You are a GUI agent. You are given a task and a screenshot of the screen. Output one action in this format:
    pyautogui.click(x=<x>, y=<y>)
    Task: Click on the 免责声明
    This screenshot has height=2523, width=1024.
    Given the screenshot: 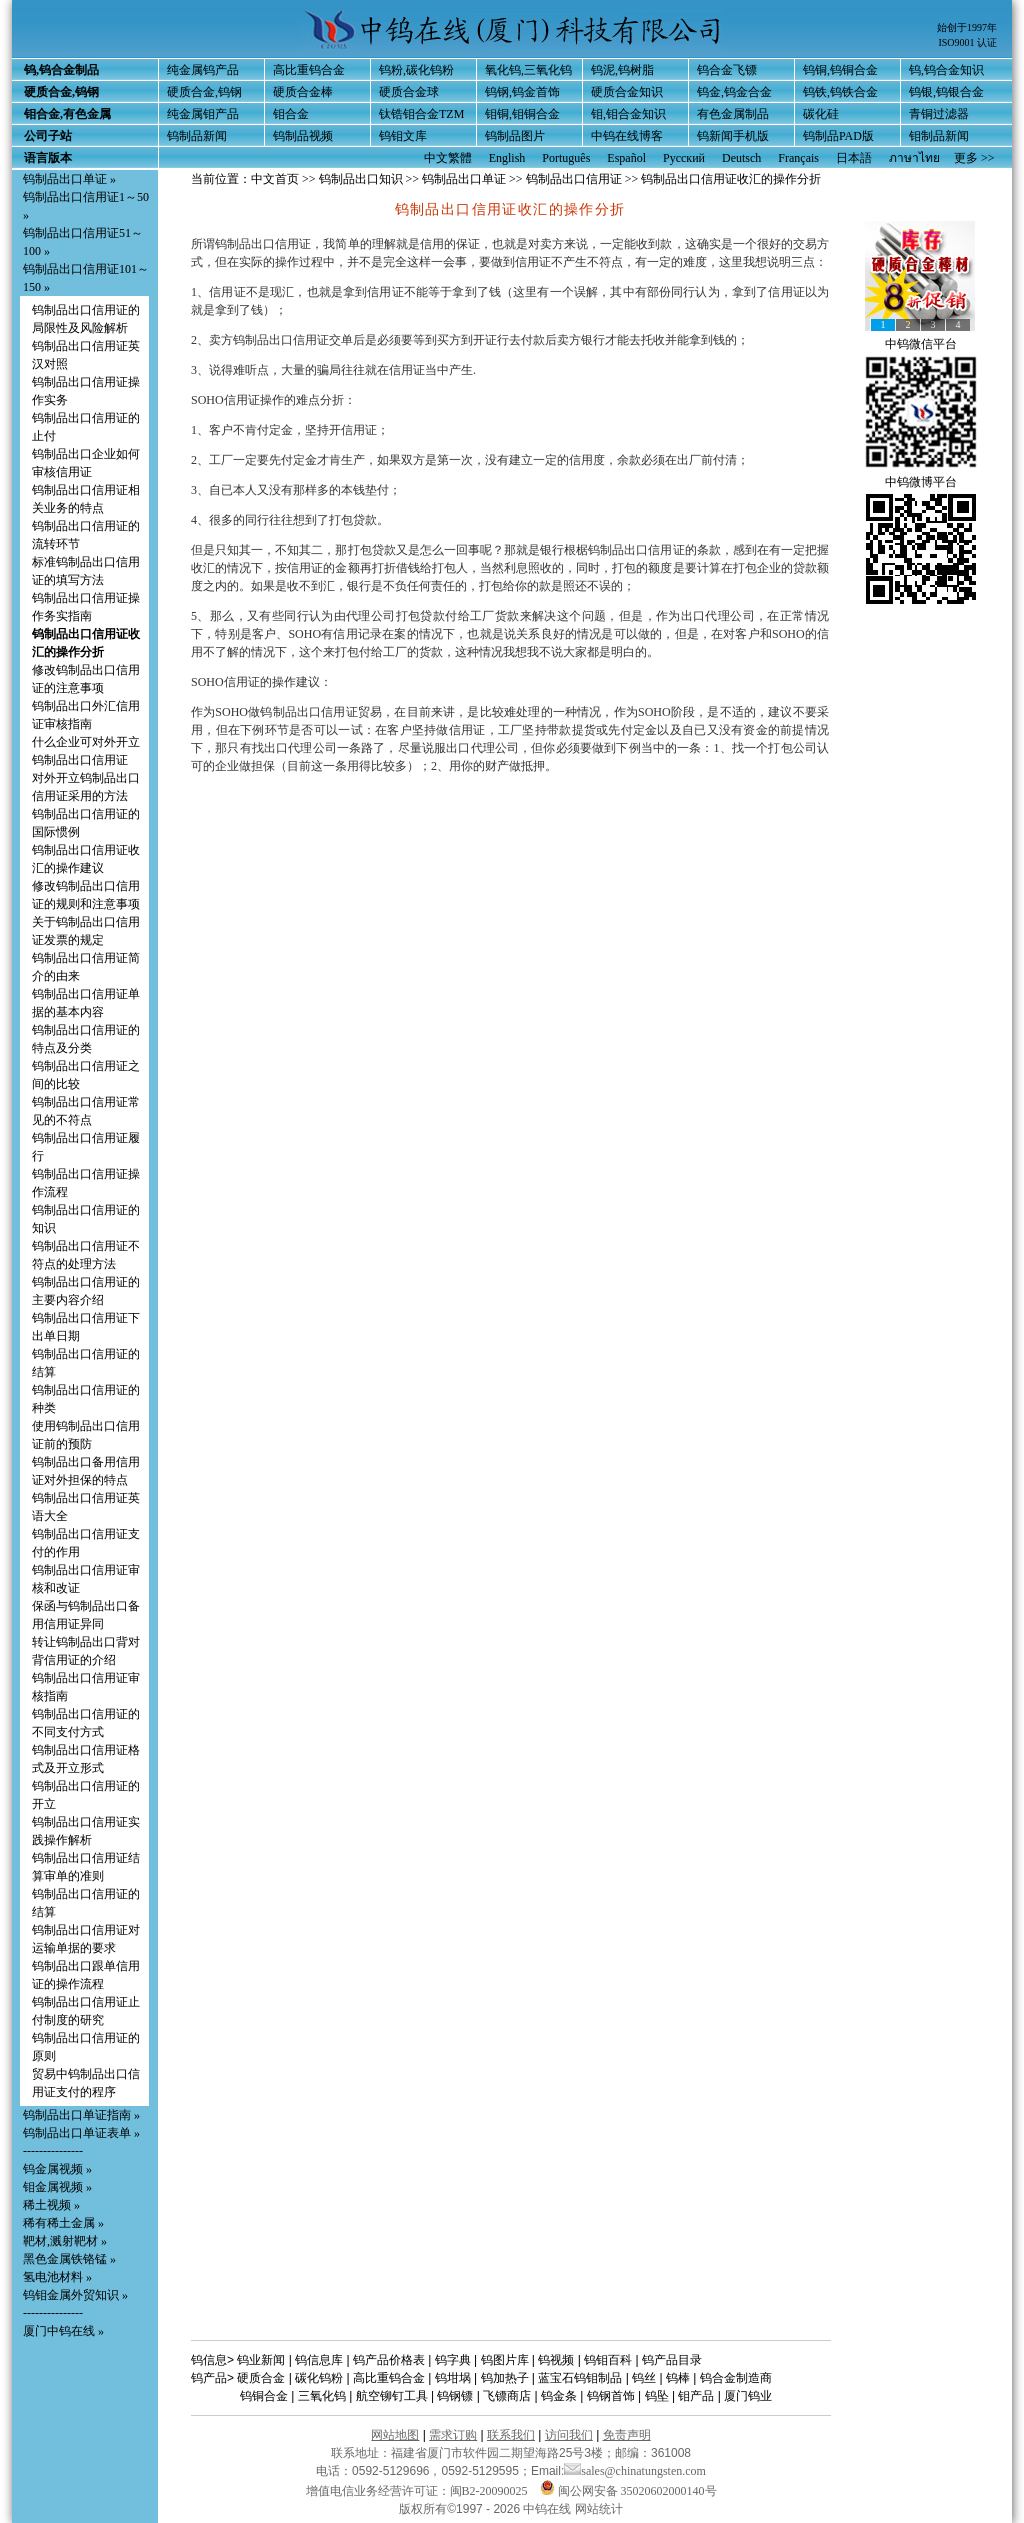 What is the action you would take?
    pyautogui.click(x=627, y=2435)
    